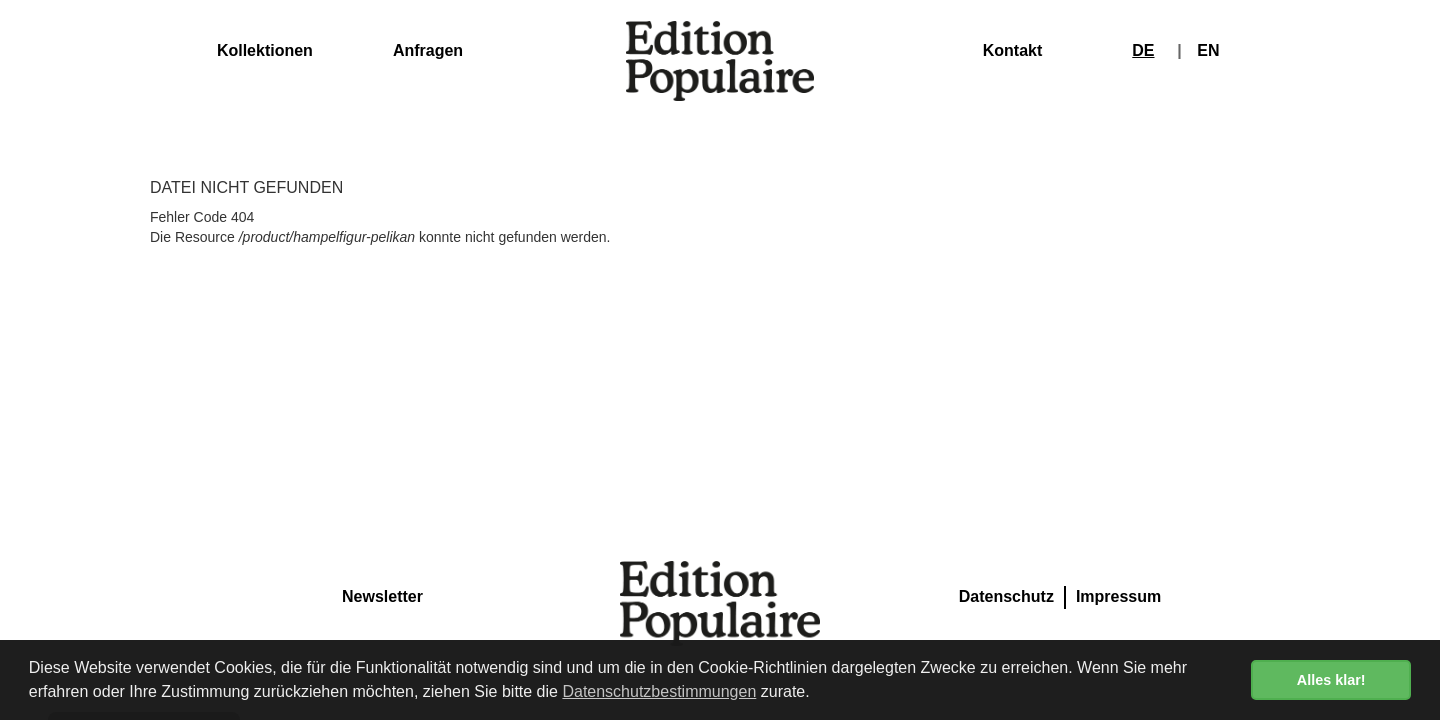  Describe the element at coordinates (1118, 596) in the screenshot. I see `Impressum` at that location.